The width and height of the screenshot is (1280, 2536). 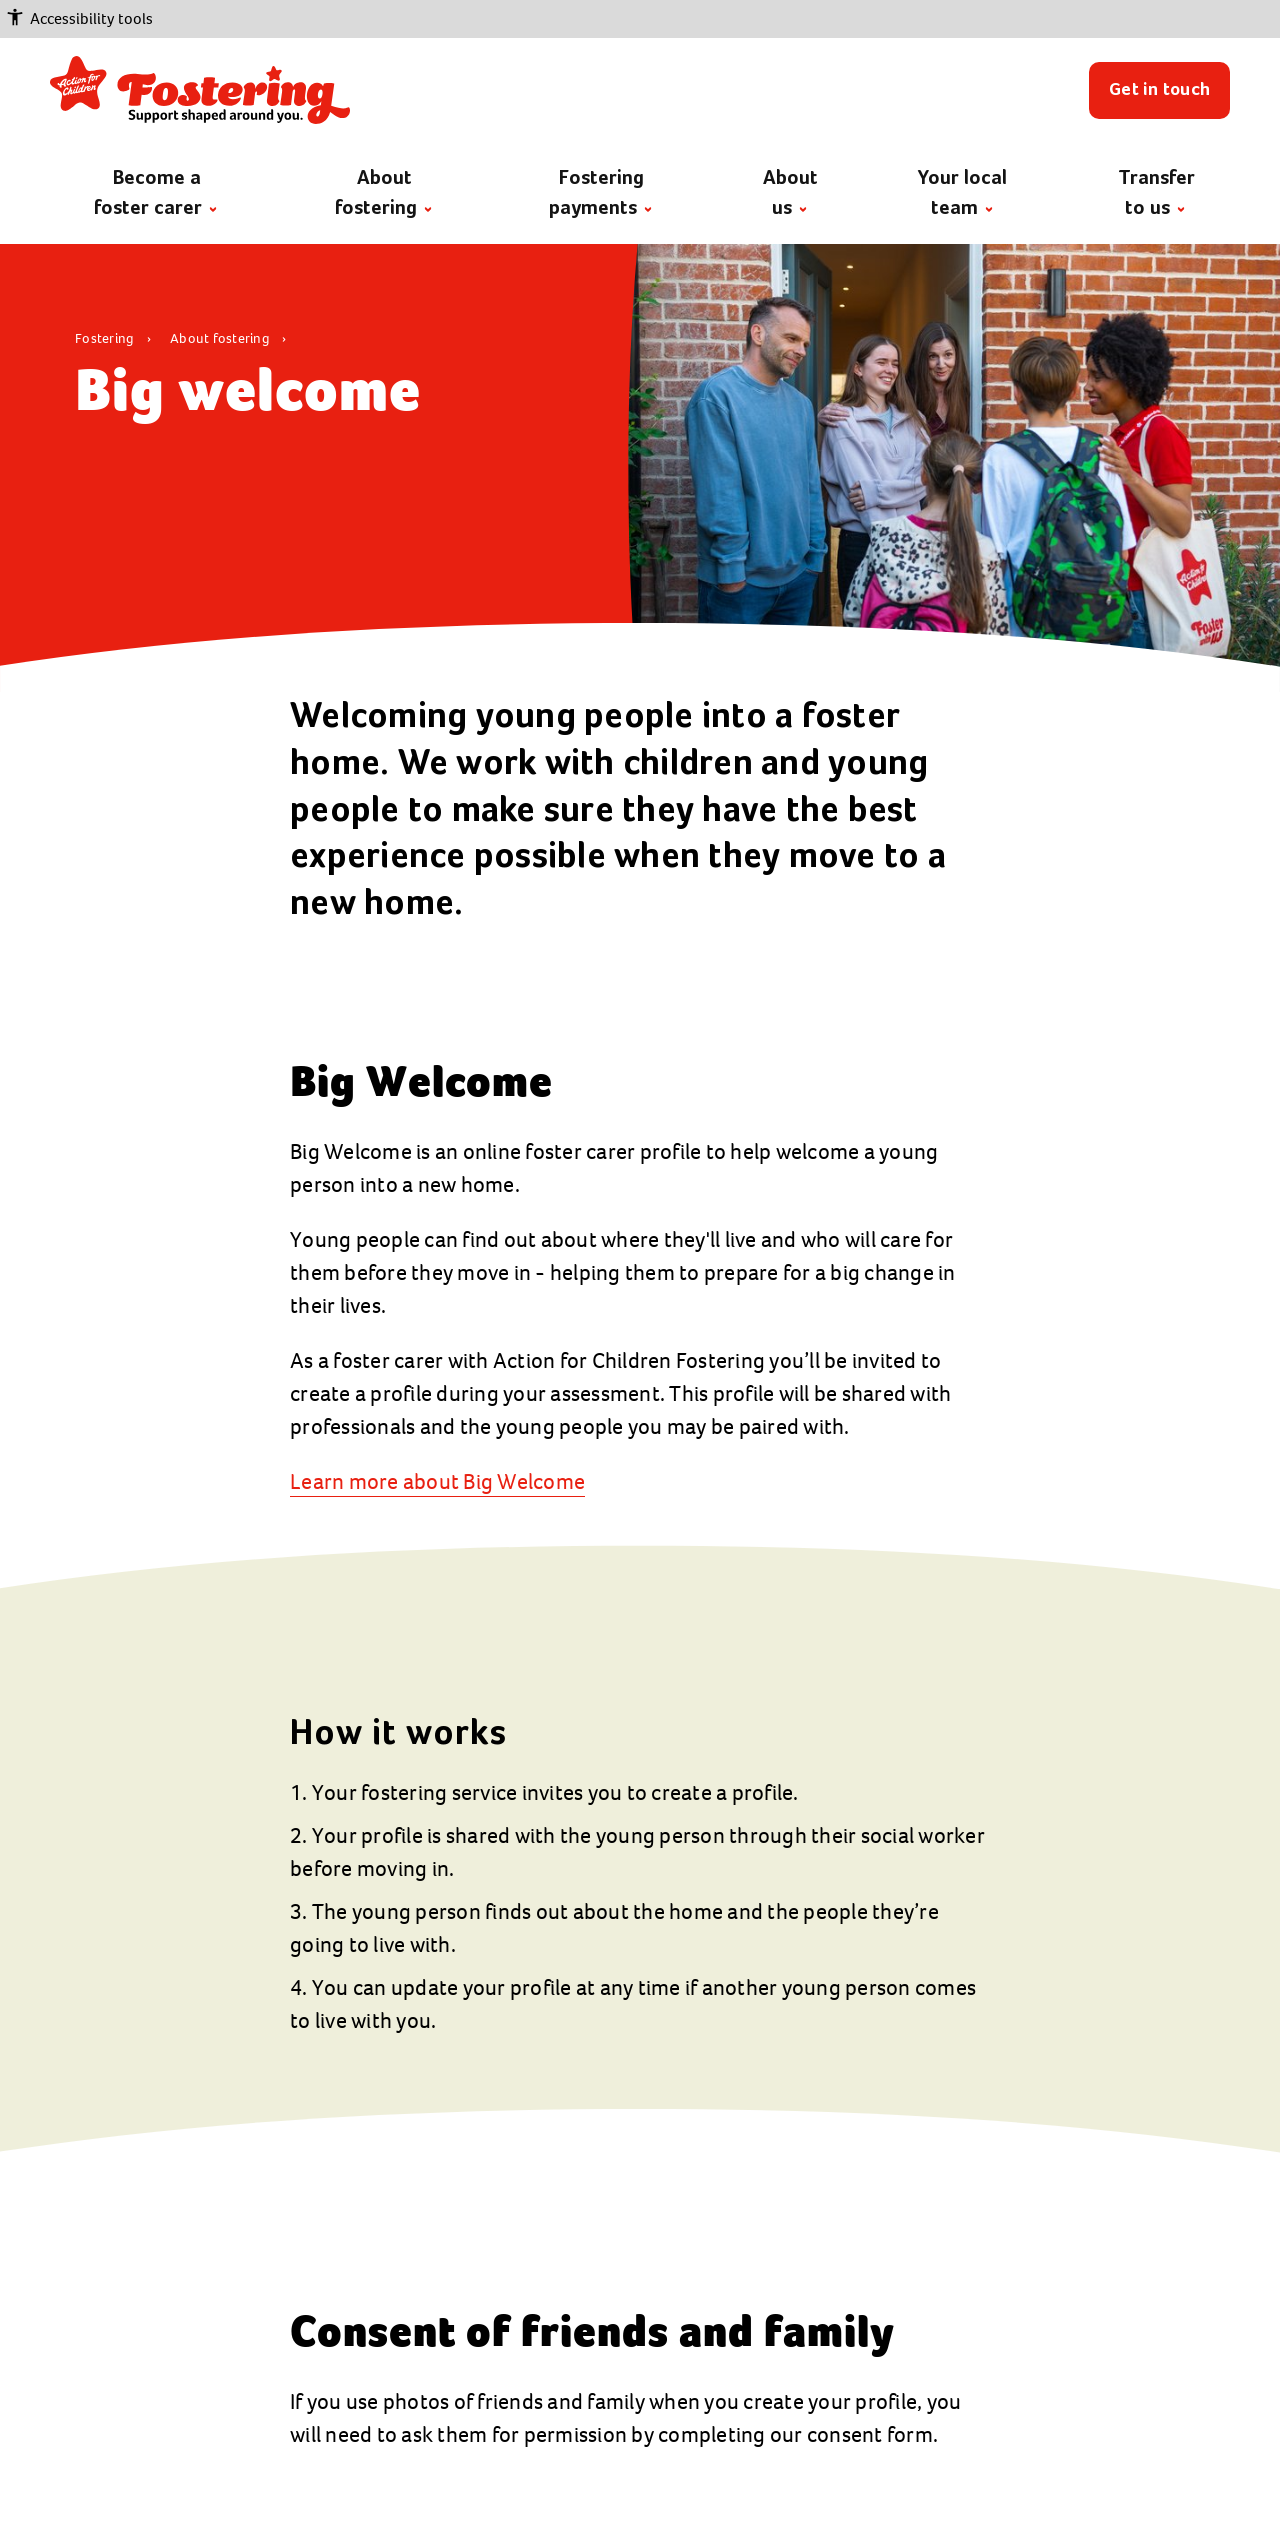 What do you see at coordinates (1156, 194) in the screenshot?
I see `Transfer to us` at bounding box center [1156, 194].